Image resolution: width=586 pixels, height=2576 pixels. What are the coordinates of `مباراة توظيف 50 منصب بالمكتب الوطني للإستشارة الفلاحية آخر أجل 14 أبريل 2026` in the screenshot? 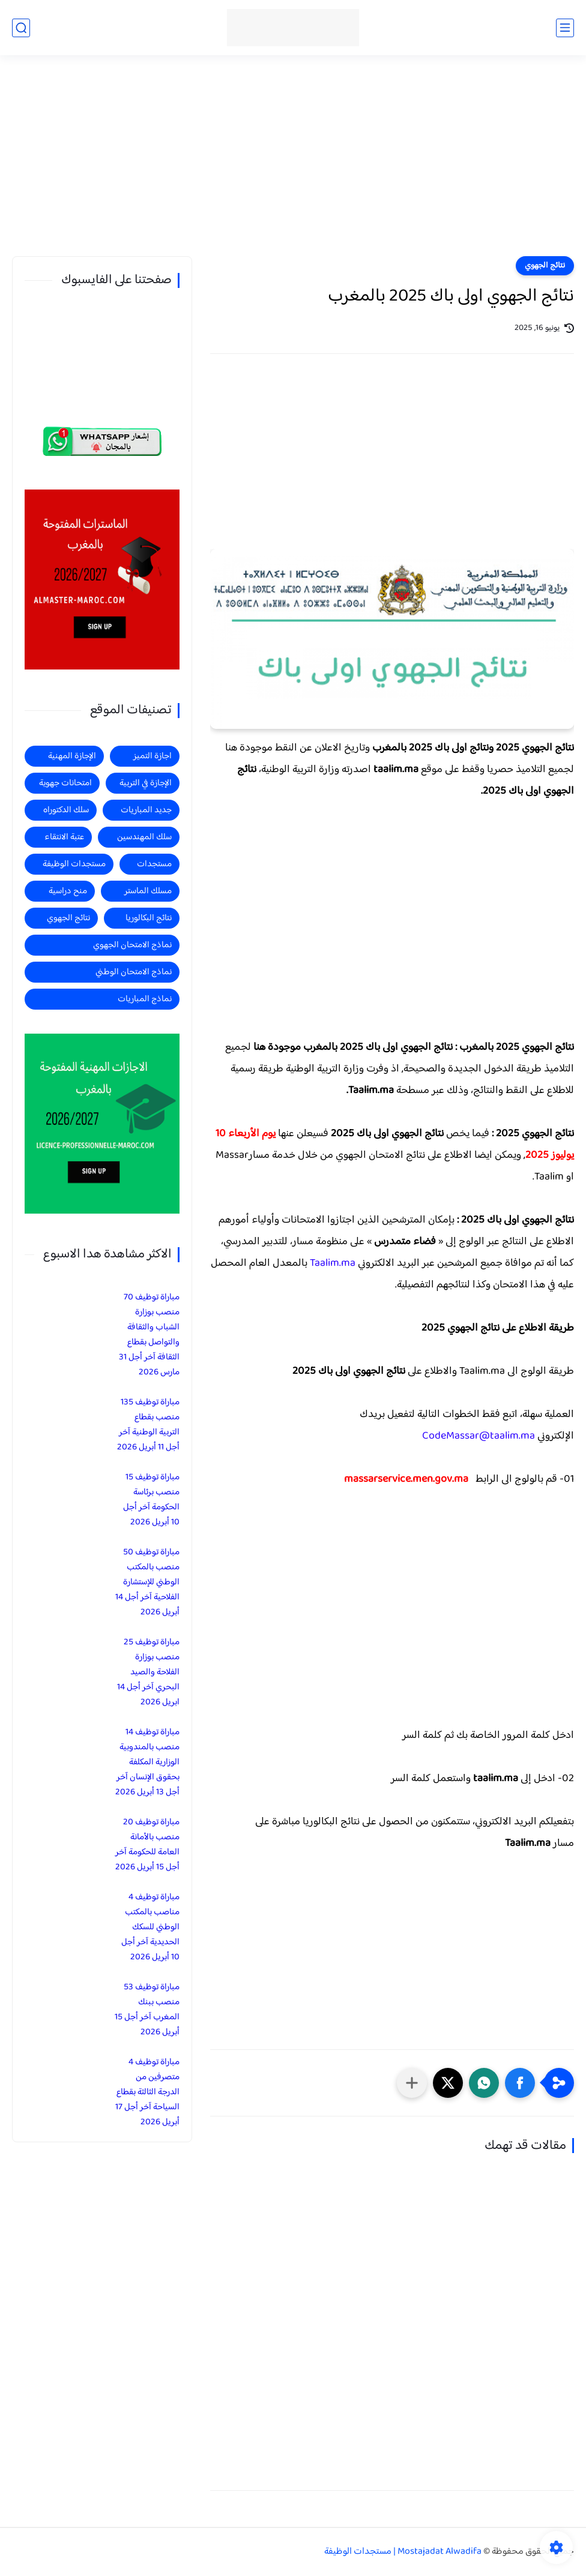 It's located at (147, 1582).